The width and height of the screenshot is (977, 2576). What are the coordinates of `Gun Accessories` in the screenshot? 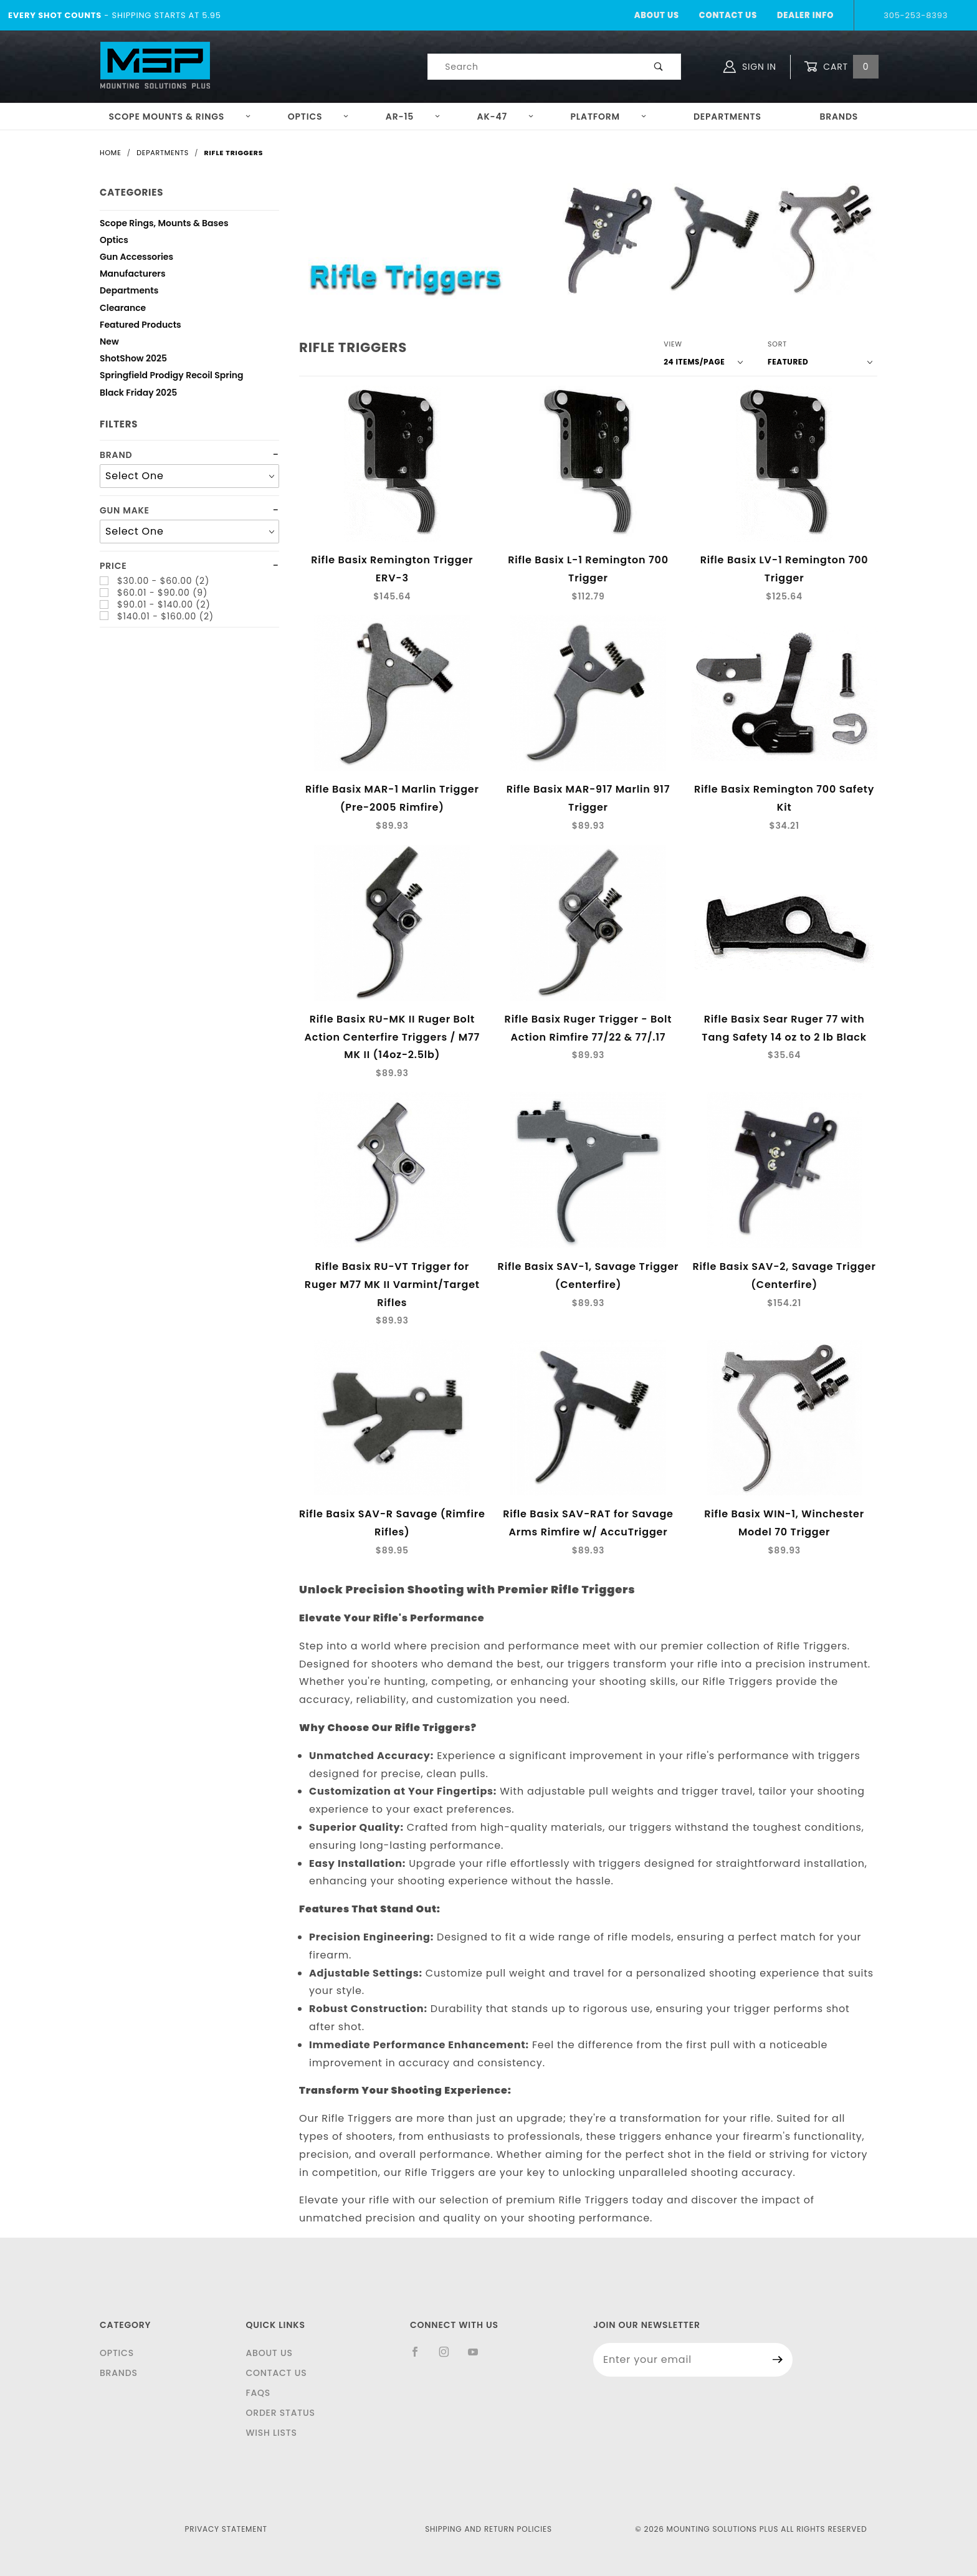 It's located at (136, 258).